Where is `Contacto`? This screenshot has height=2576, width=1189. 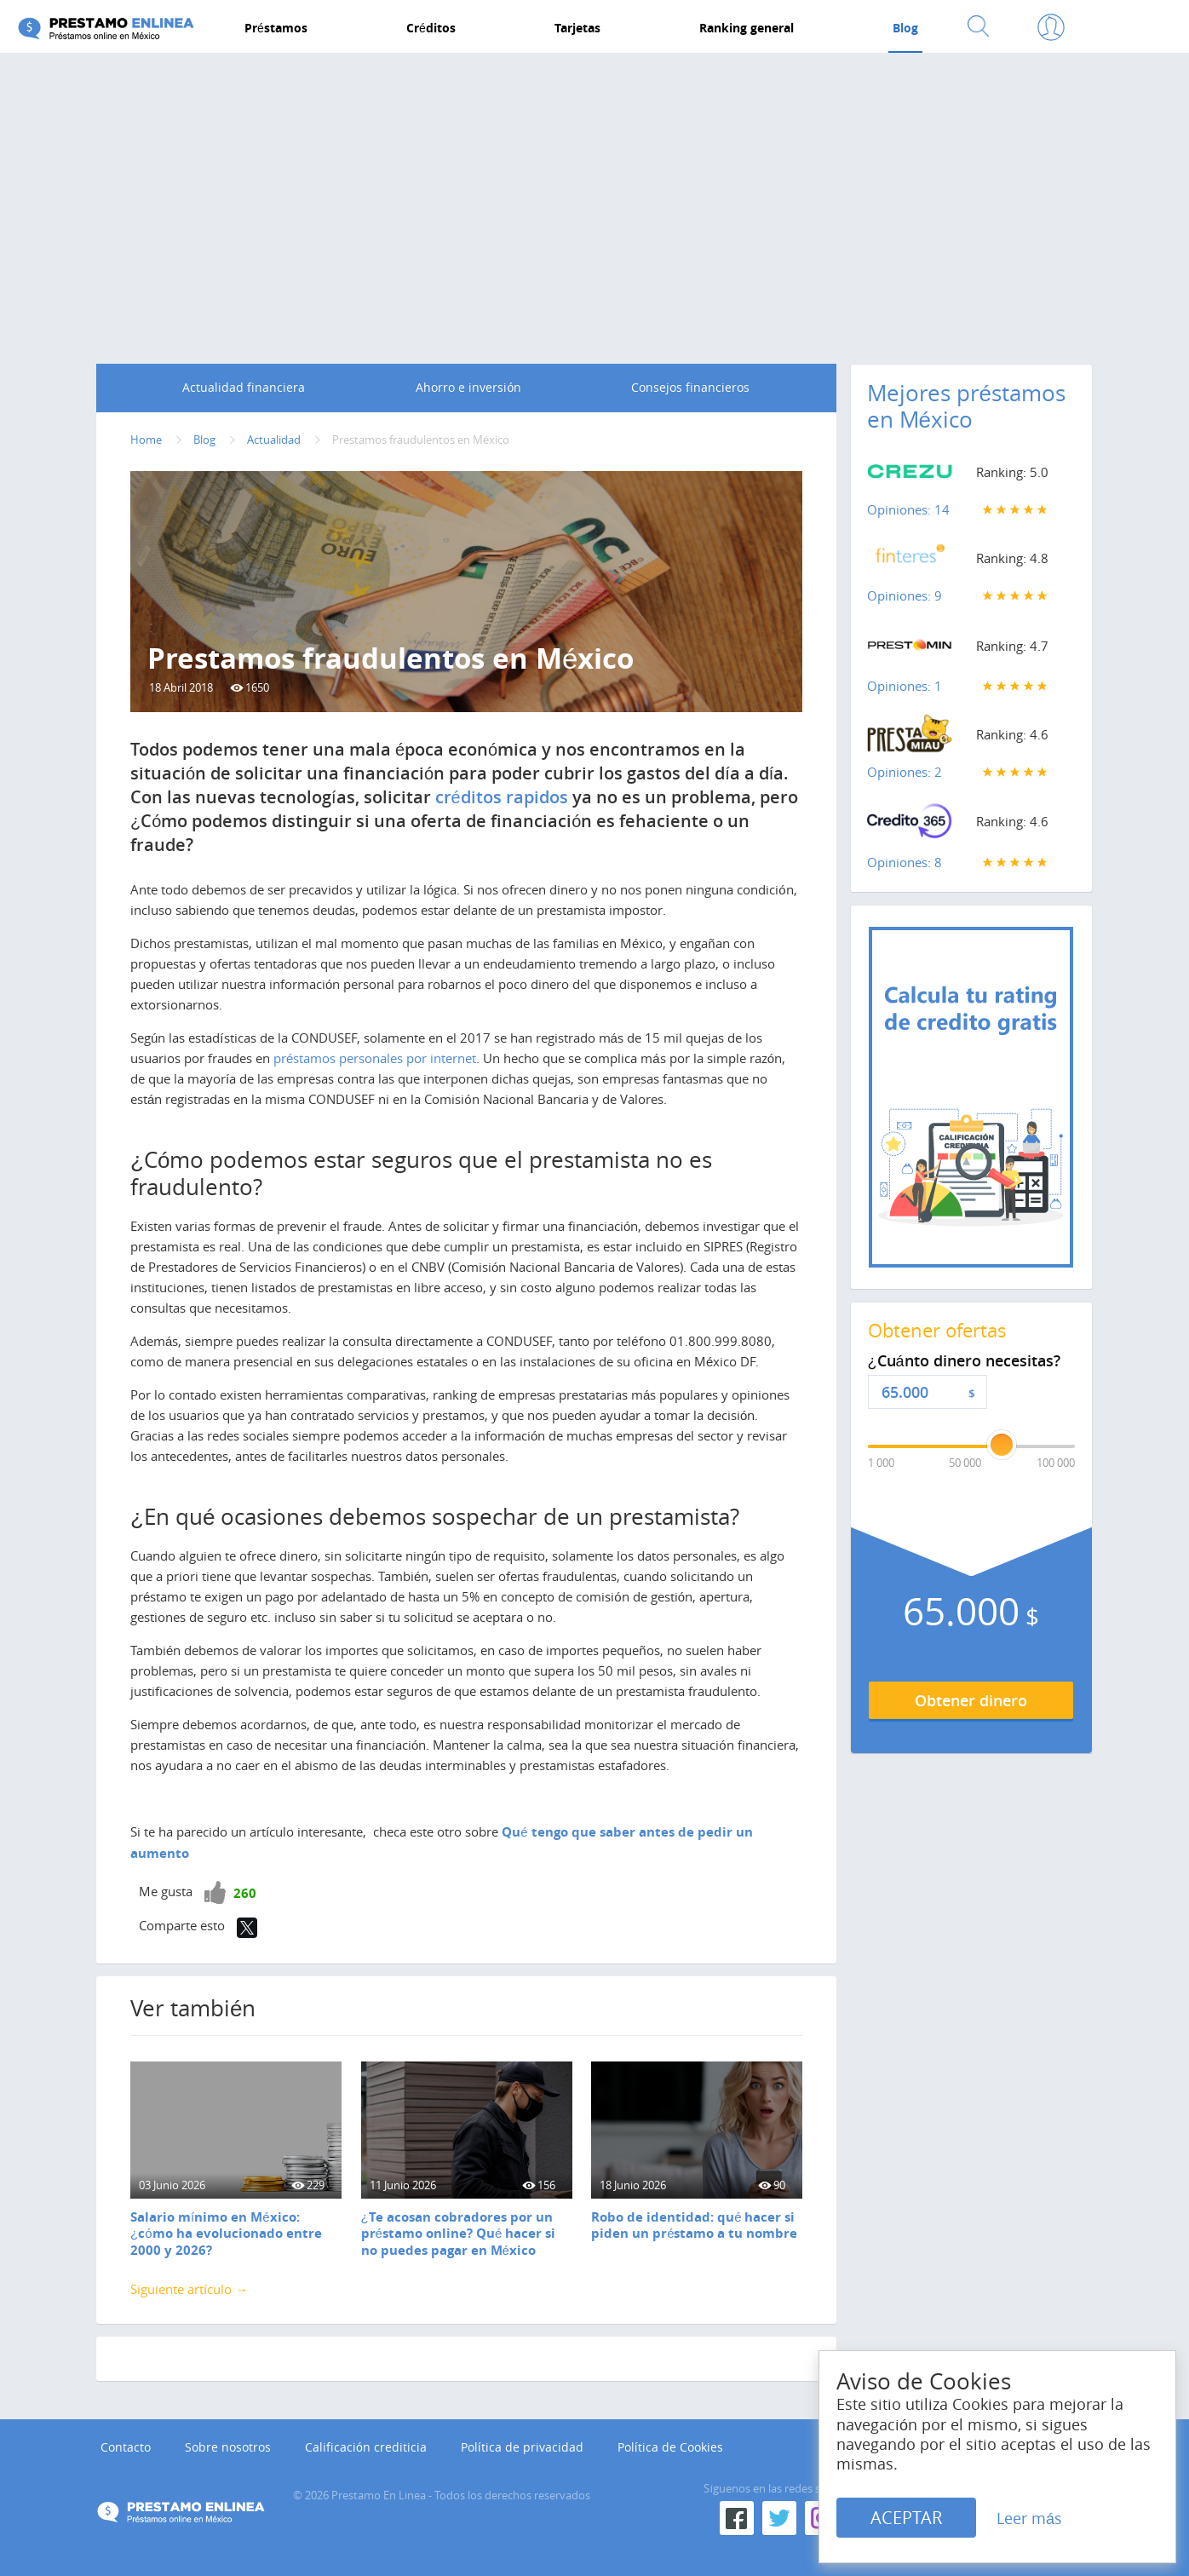
Contacto is located at coordinates (126, 2447).